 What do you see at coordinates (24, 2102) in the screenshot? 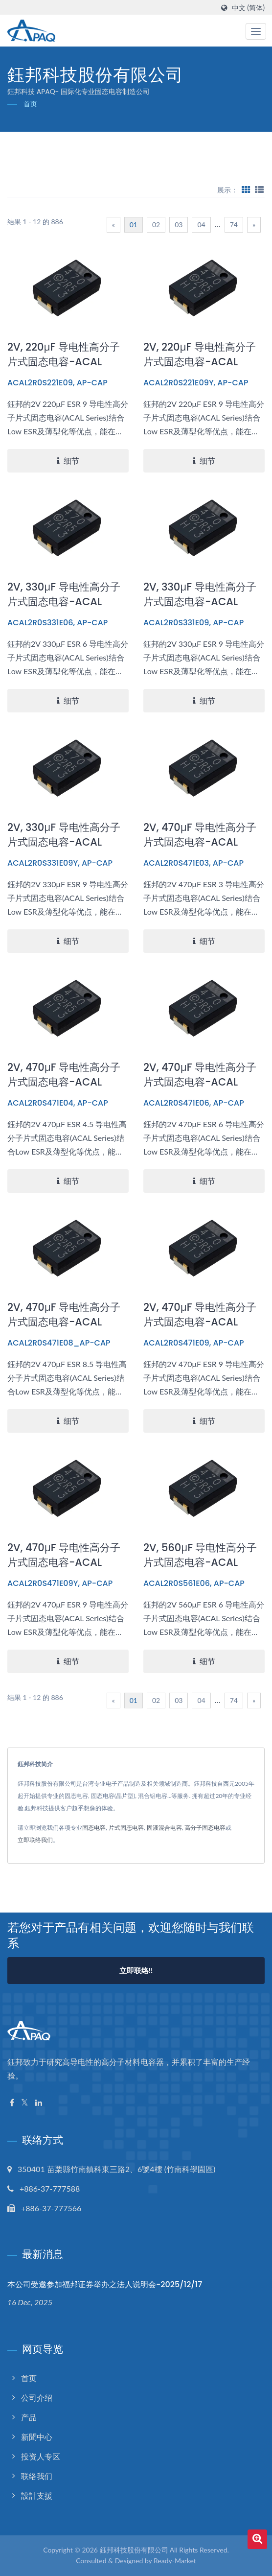
I see `[Twitter]` at bounding box center [24, 2102].